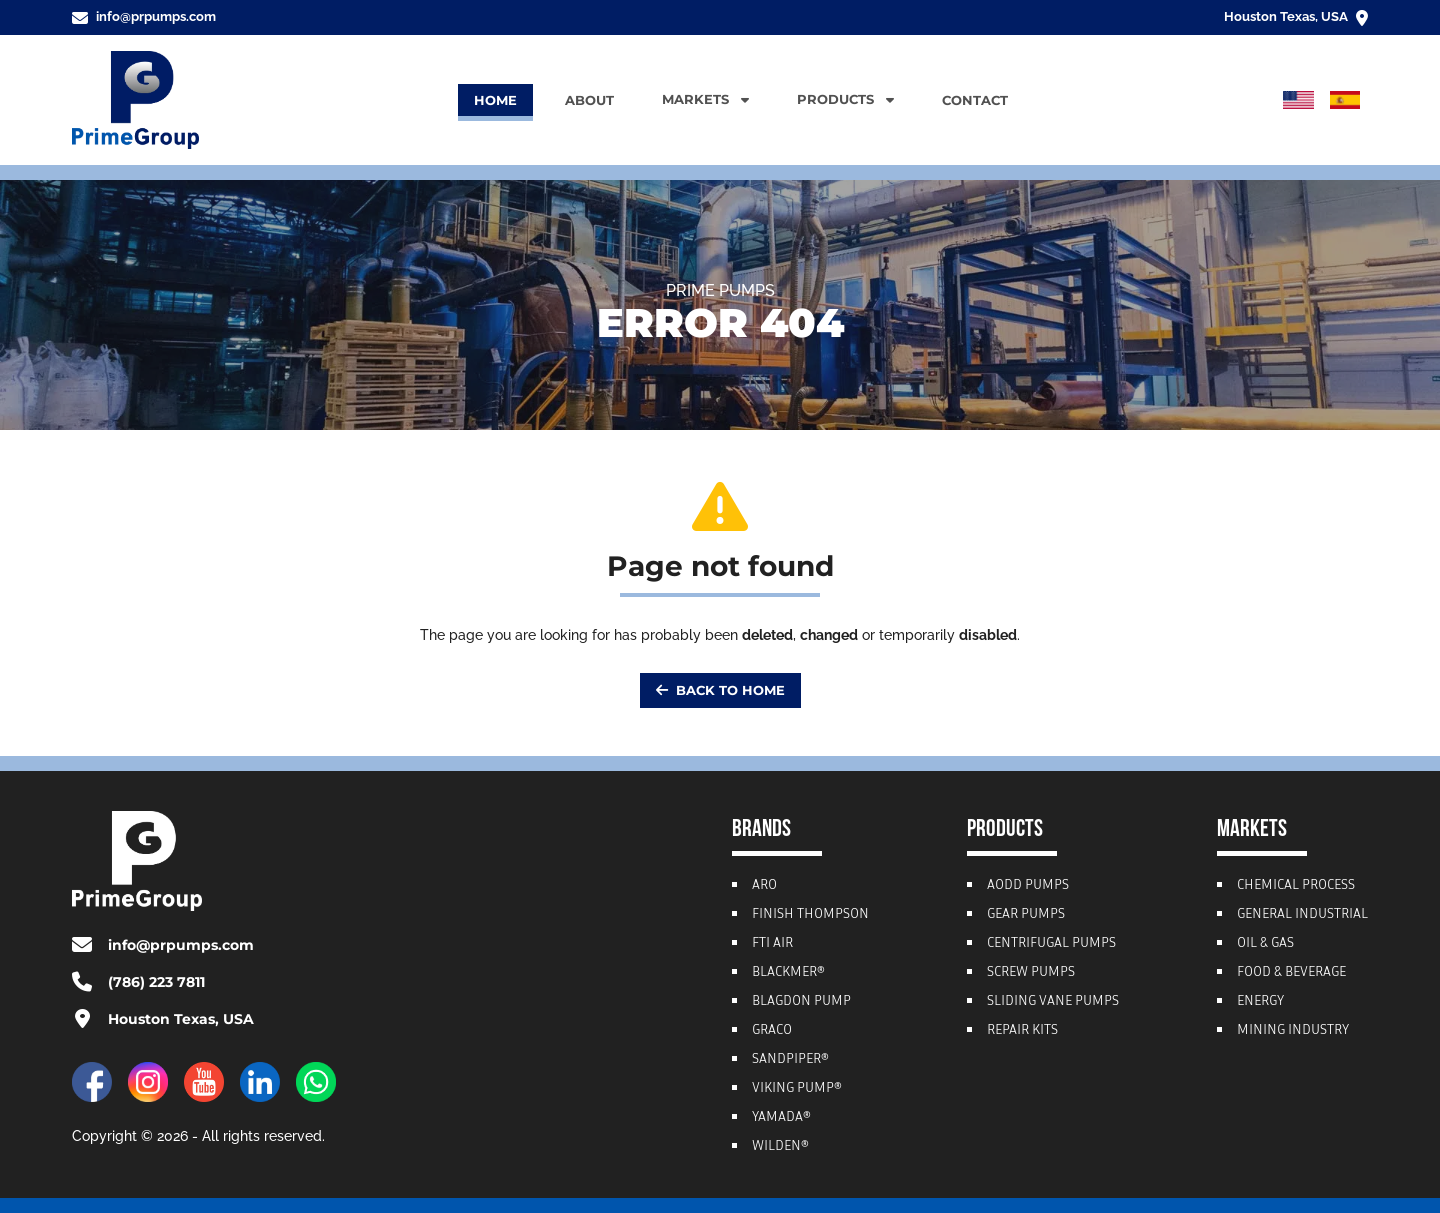 The height and width of the screenshot is (1213, 1440). What do you see at coordinates (772, 944) in the screenshot?
I see `FTI Air` at bounding box center [772, 944].